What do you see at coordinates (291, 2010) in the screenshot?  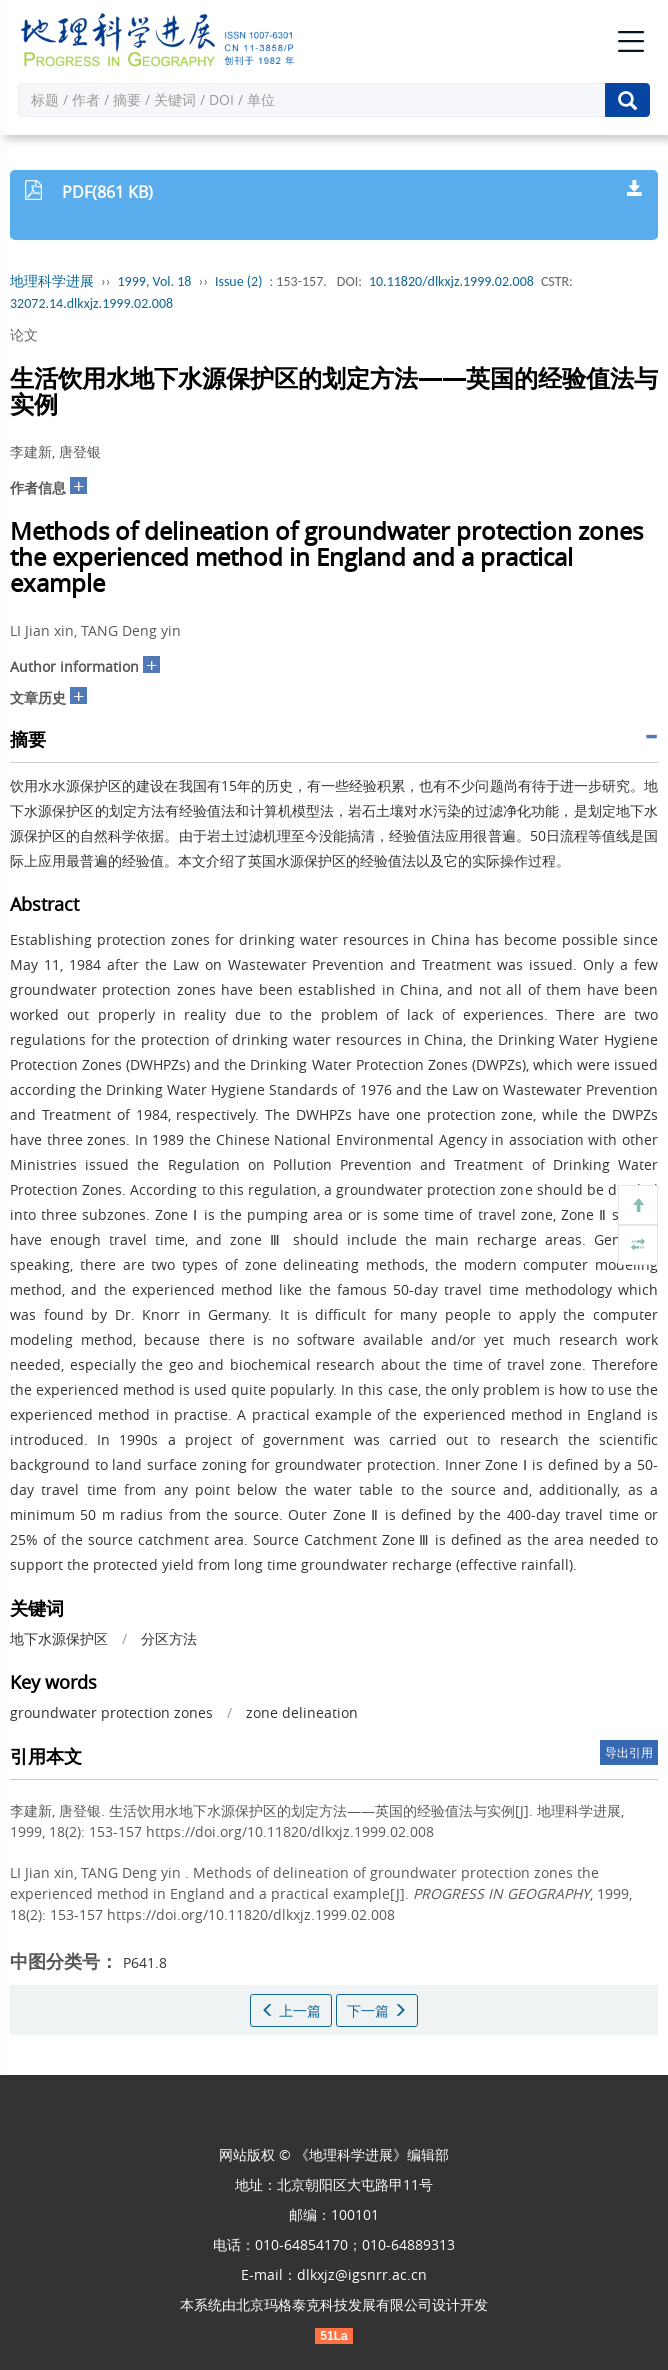 I see `上一篇` at bounding box center [291, 2010].